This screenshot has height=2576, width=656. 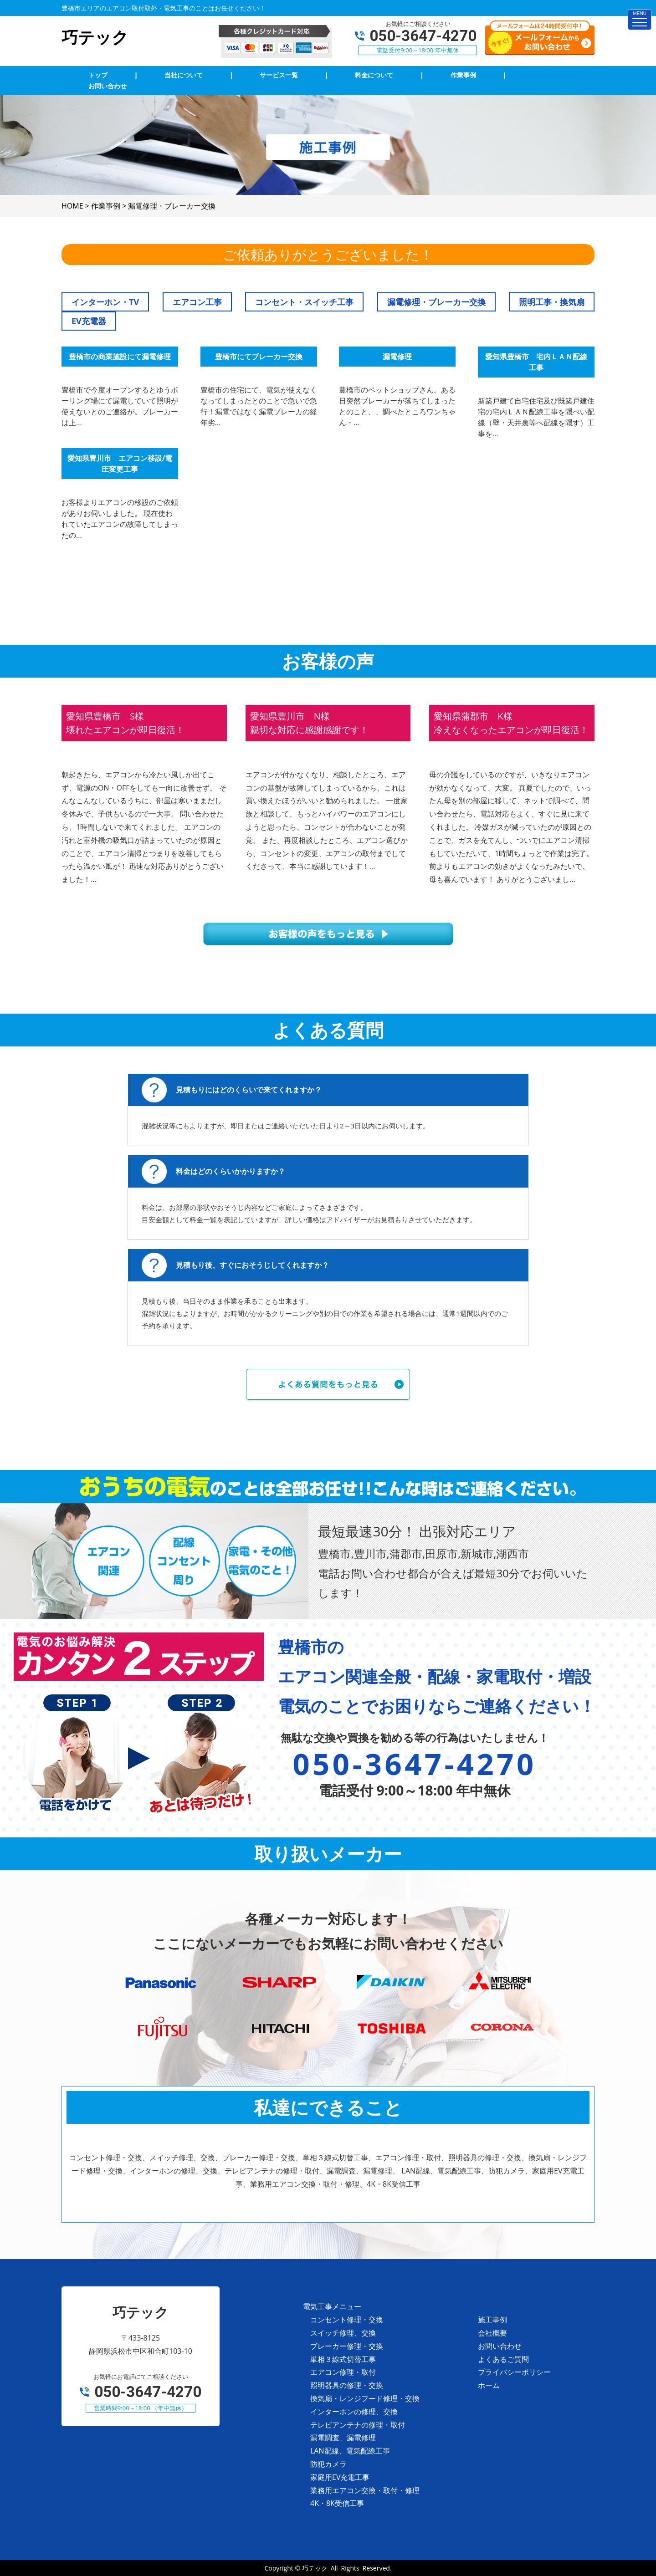 What do you see at coordinates (105, 301) in the screenshot?
I see `インターホン・TV` at bounding box center [105, 301].